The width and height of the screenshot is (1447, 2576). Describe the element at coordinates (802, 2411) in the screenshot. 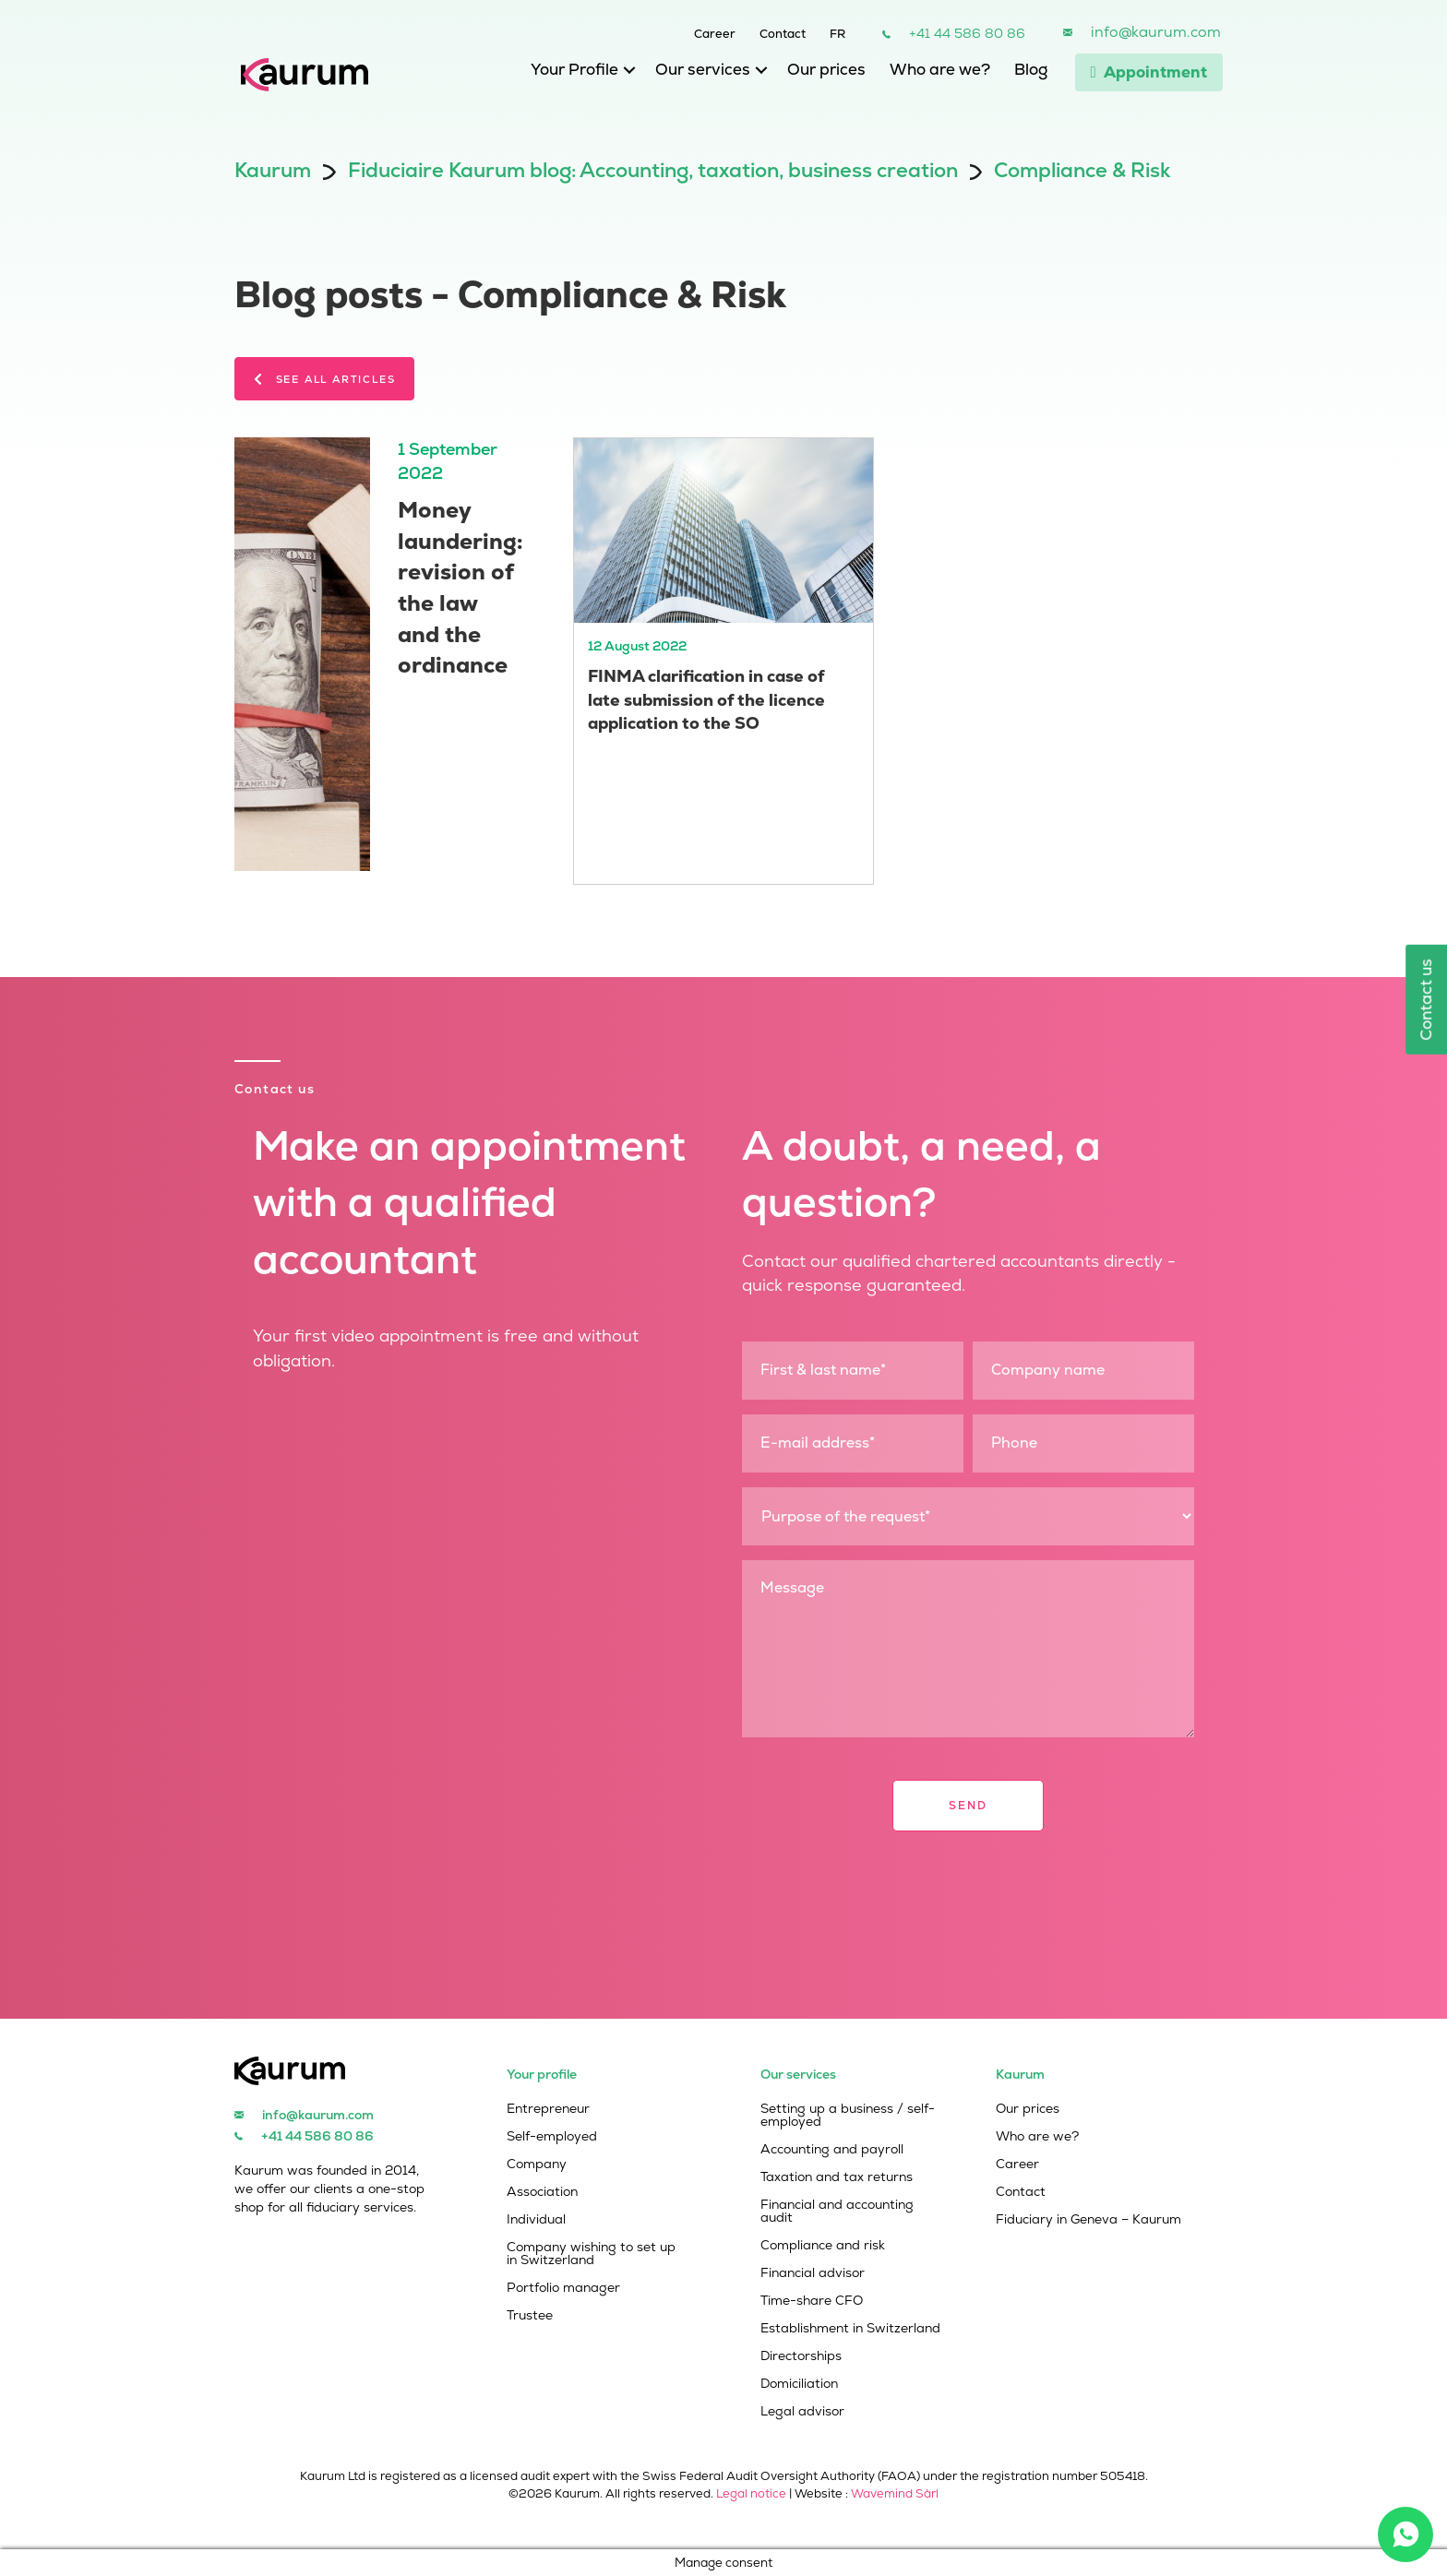

I see `Legal advisor [menuitem]` at that location.